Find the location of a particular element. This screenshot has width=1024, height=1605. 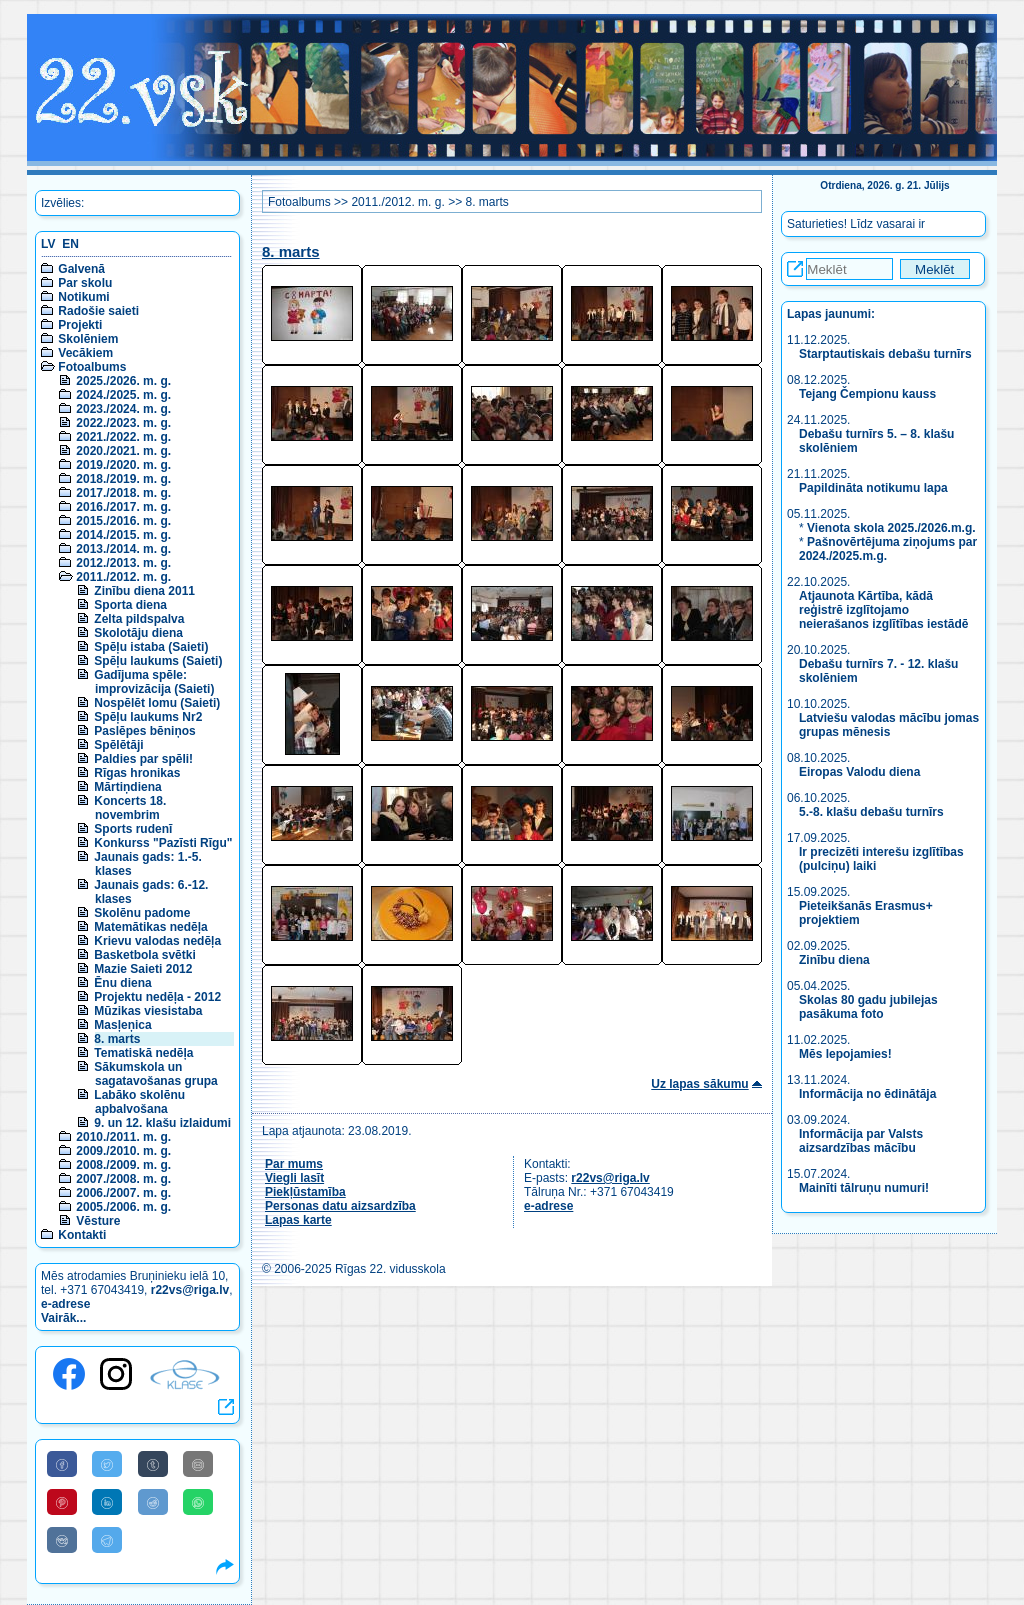

[Share to Telegram] is located at coordinates (107, 1540).